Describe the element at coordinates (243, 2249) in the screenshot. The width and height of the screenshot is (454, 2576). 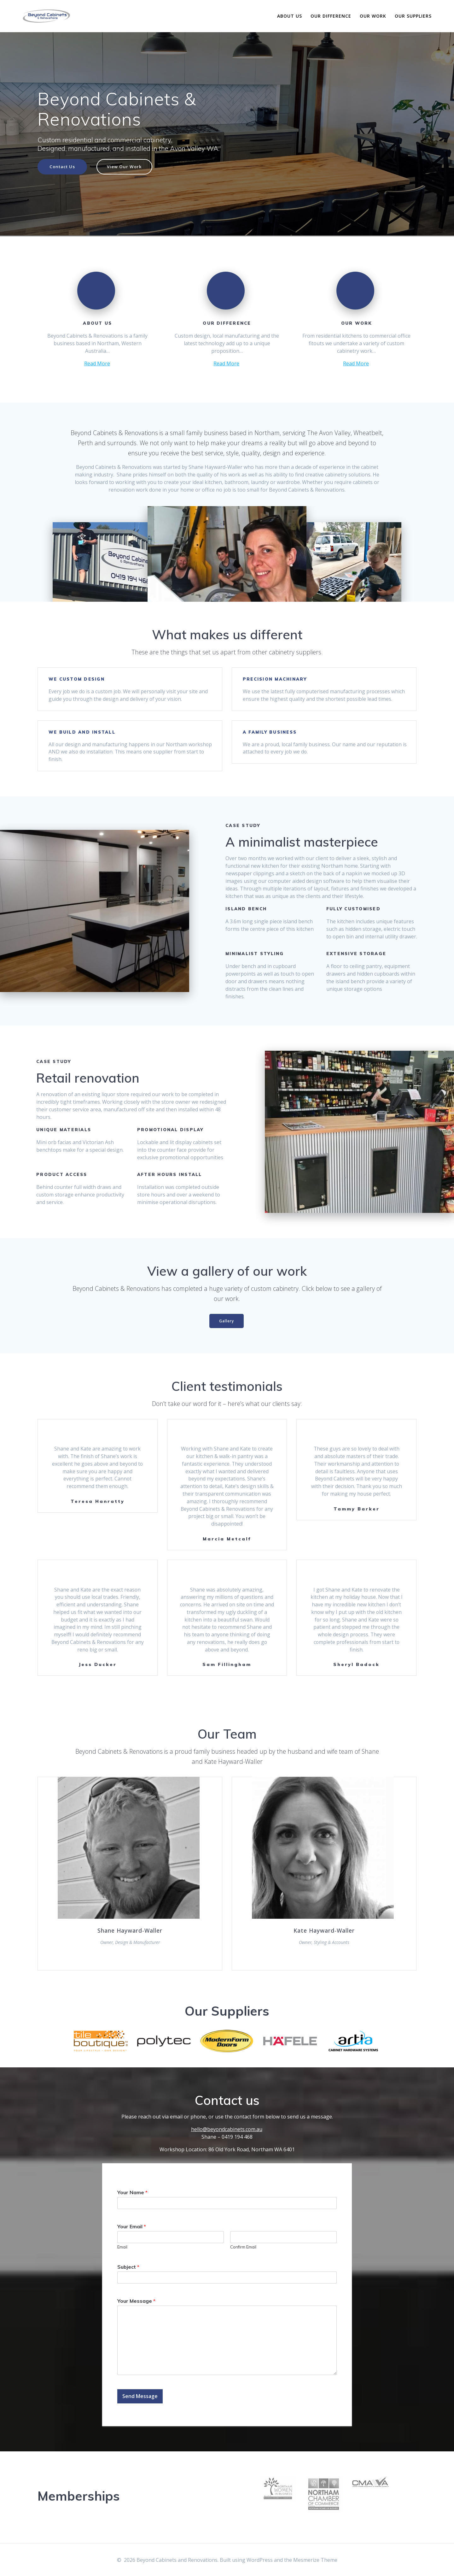
I see `Confirm Email` at that location.